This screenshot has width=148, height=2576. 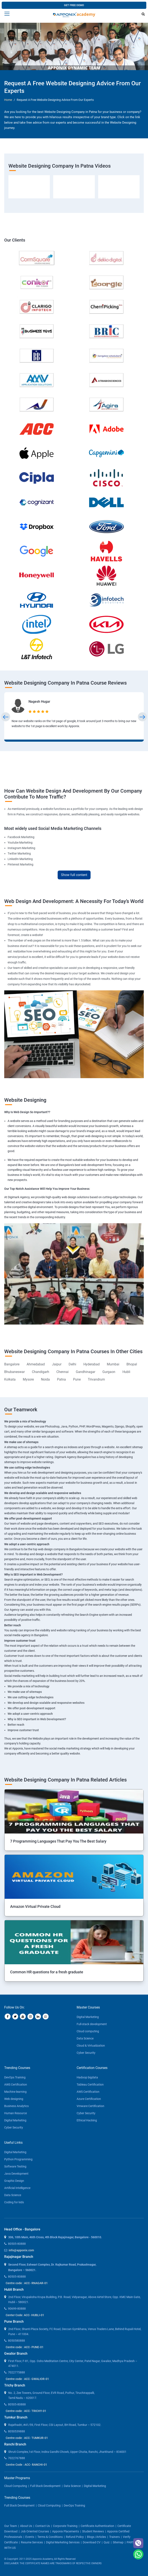 What do you see at coordinates (14, 2202) in the screenshot?
I see `Coding for kids` at bounding box center [14, 2202].